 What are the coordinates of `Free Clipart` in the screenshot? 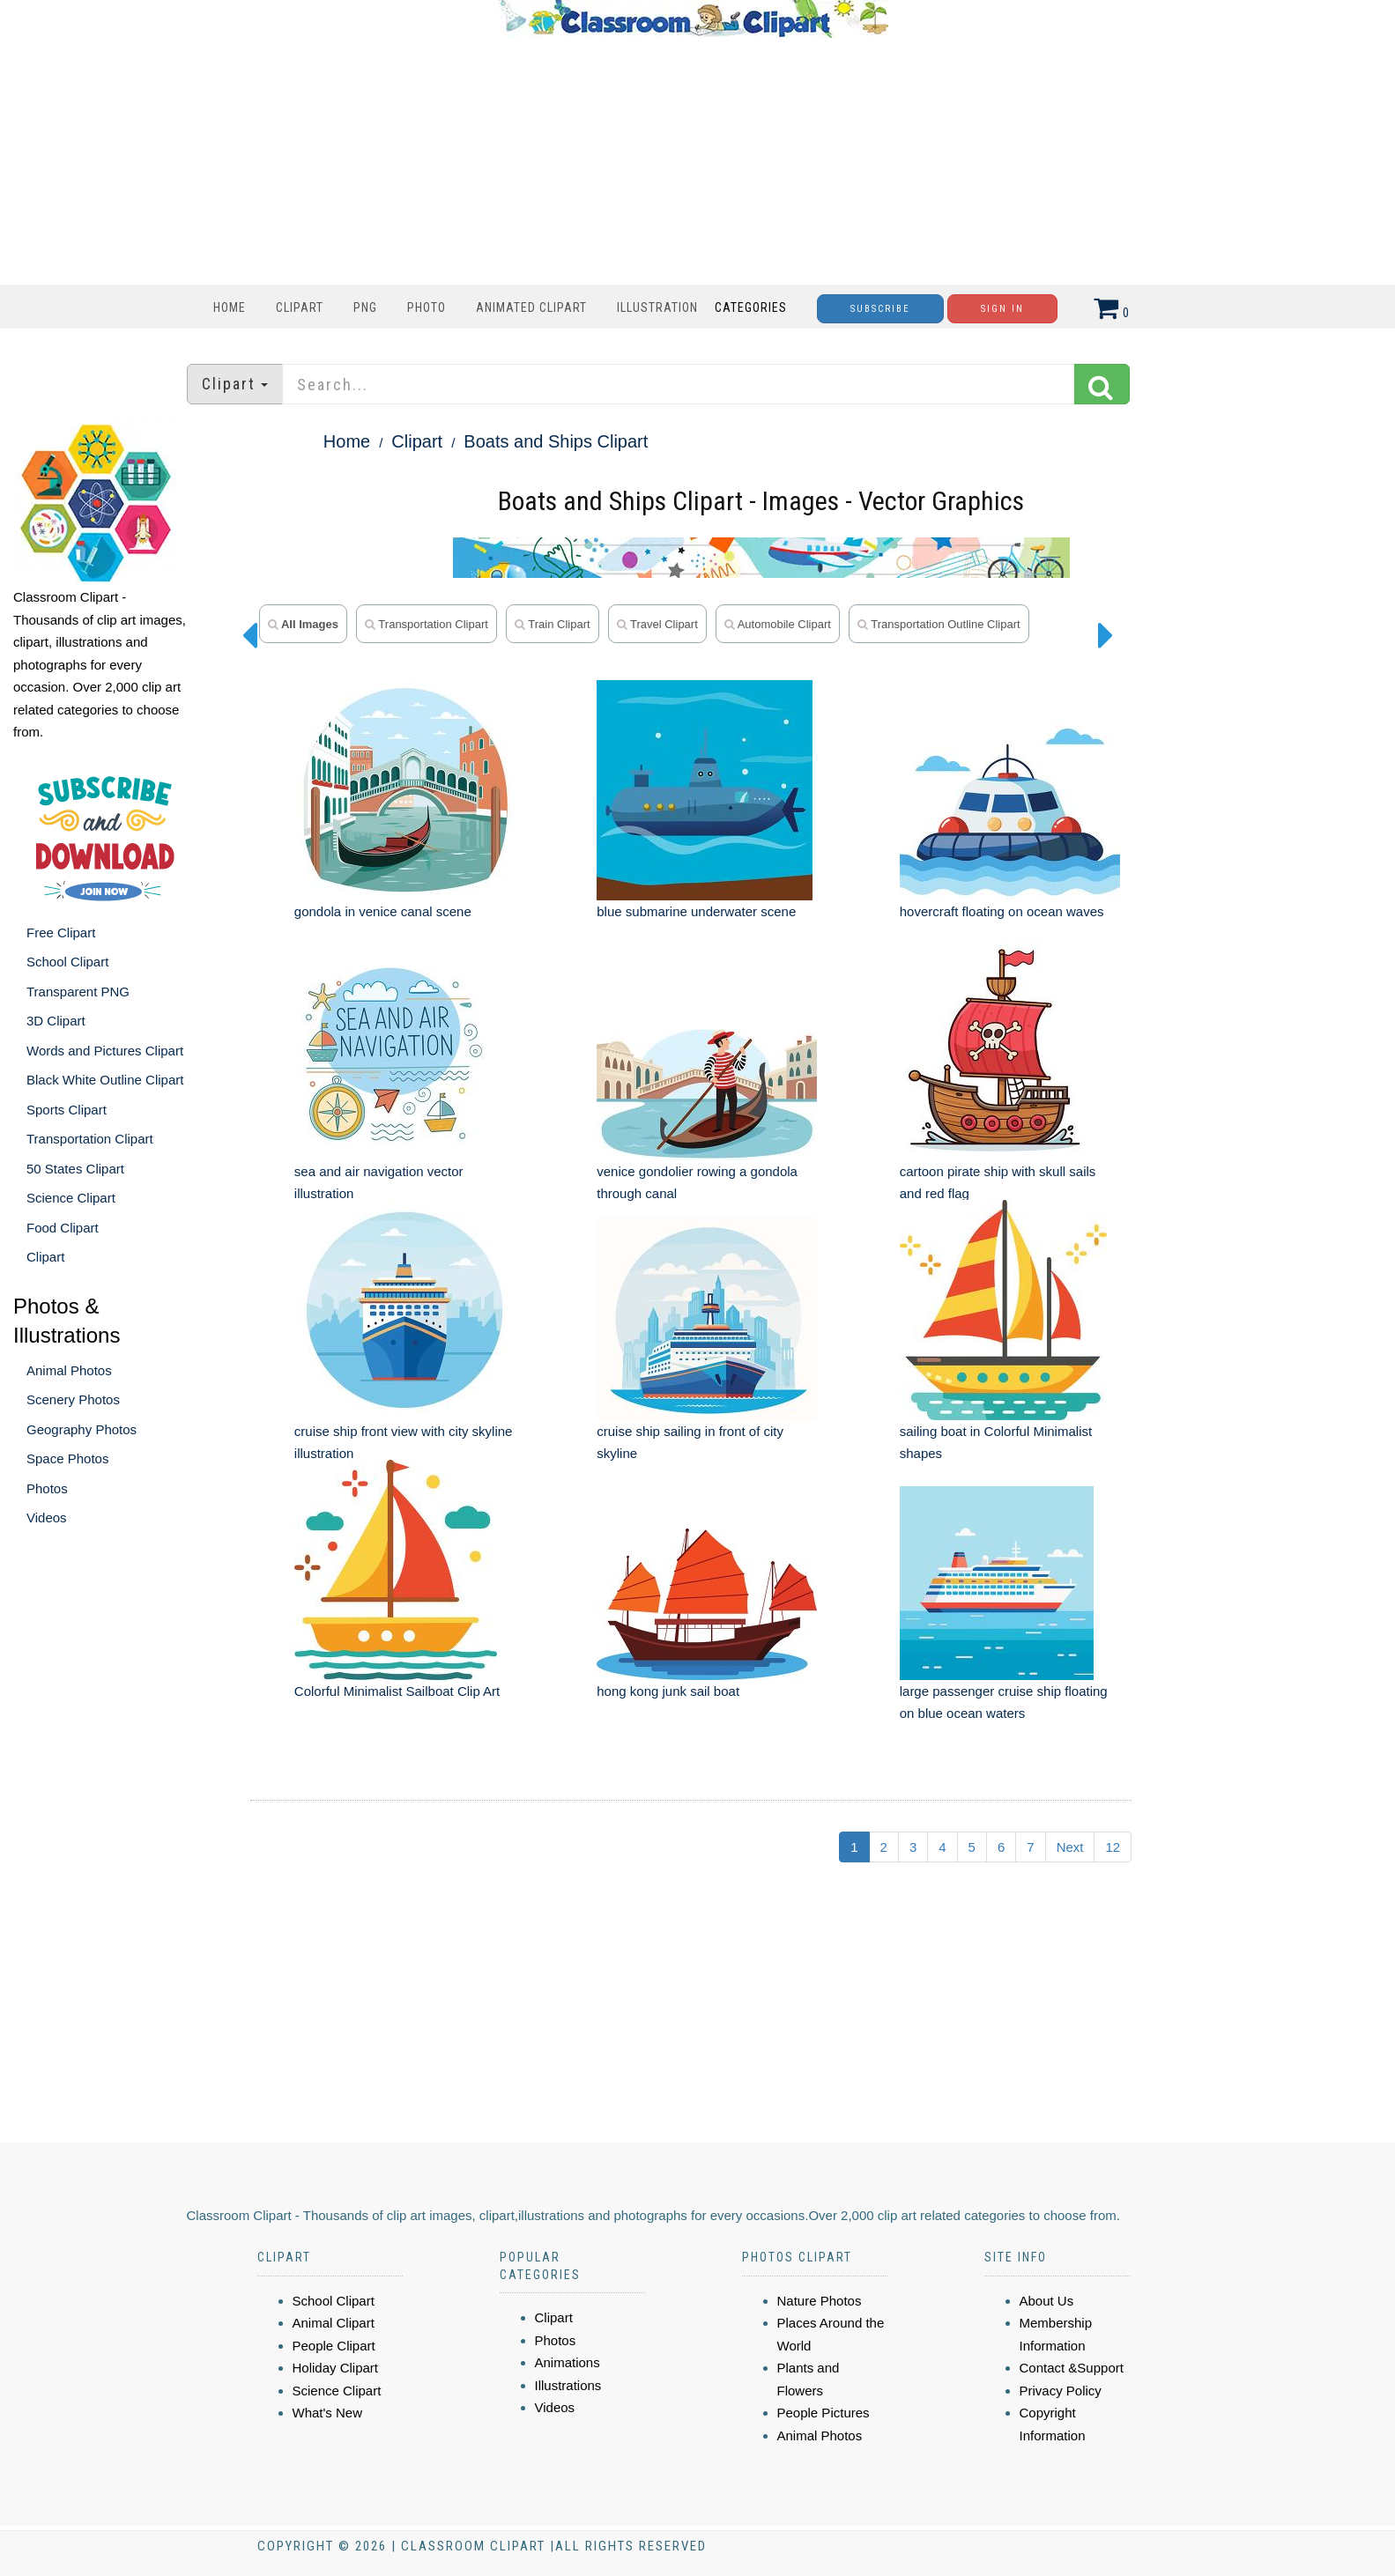 It's located at (60, 932).